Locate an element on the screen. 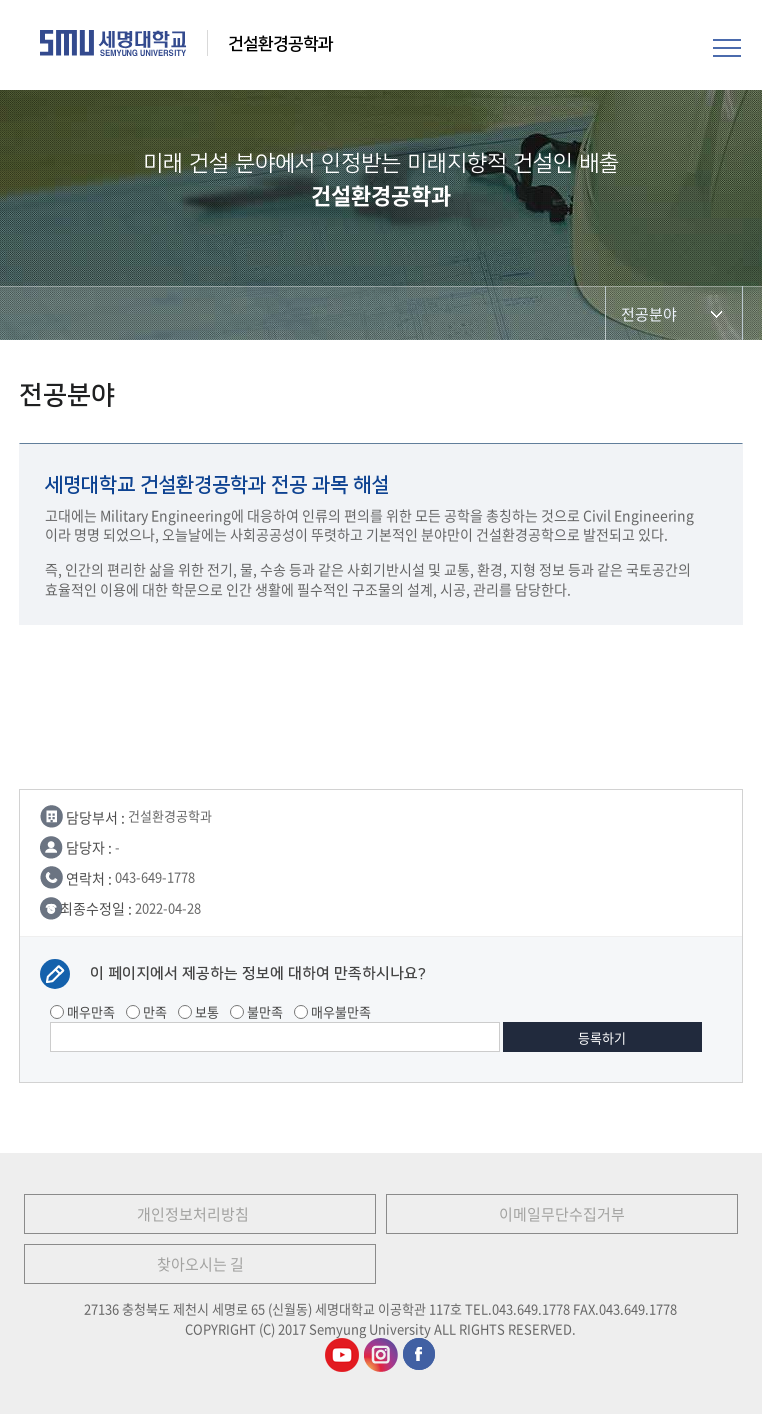  매우만족 is located at coordinates (82, 1011).